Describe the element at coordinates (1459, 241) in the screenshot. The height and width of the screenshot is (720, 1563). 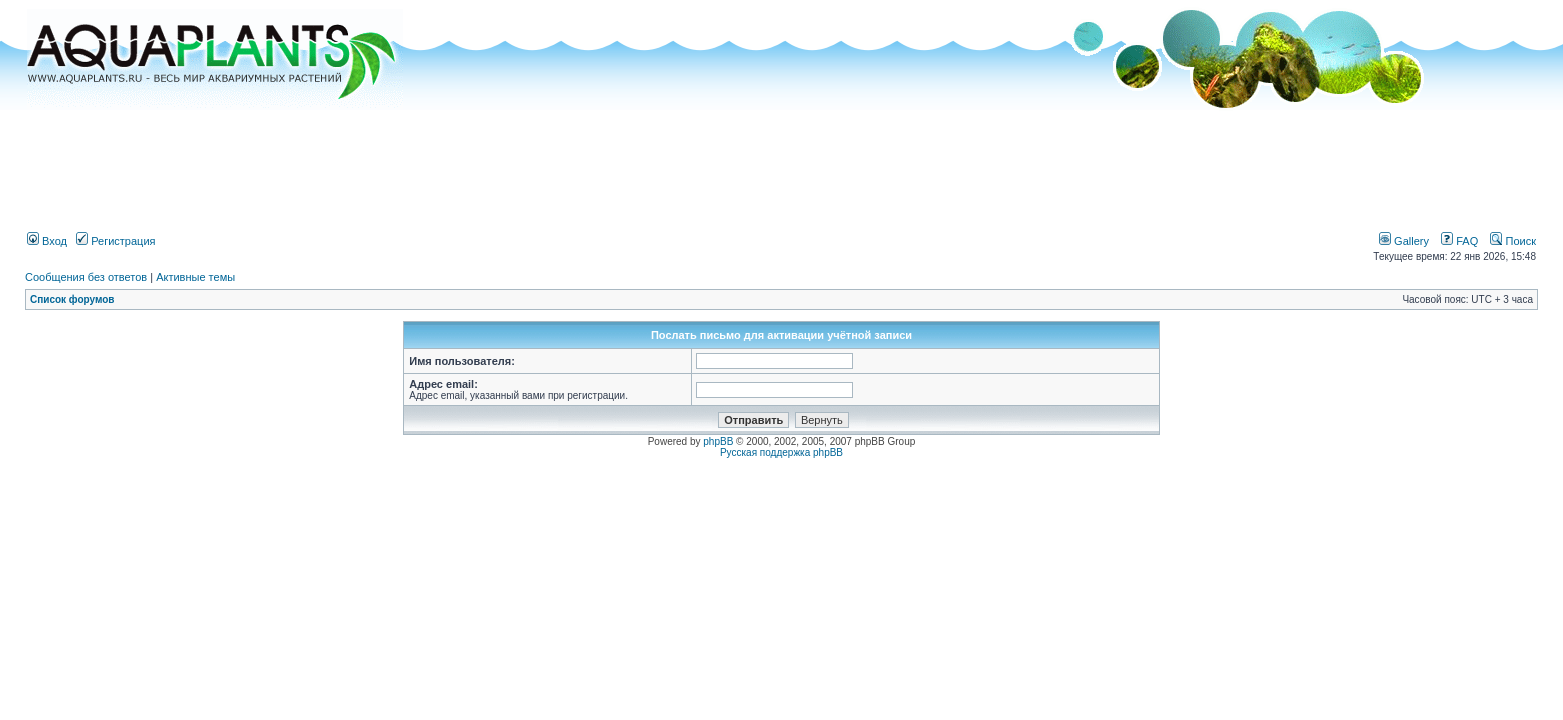
I see `FAQ` at that location.